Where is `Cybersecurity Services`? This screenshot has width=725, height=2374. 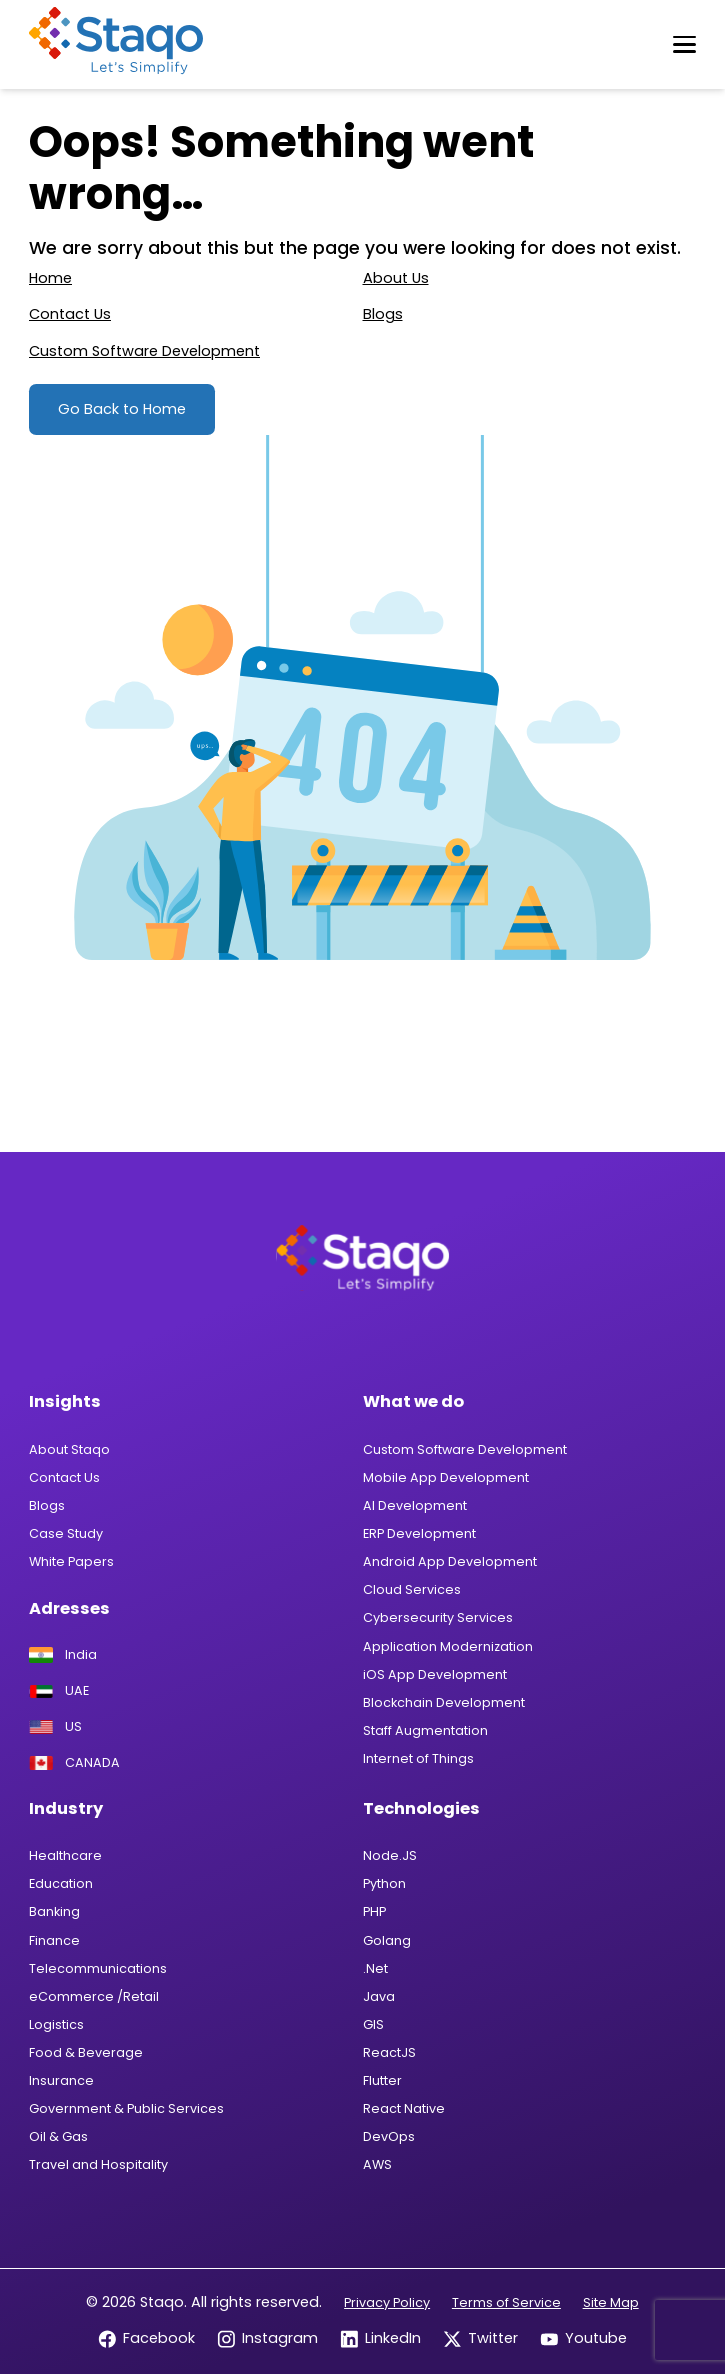
Cybersecurity Services is located at coordinates (438, 1617).